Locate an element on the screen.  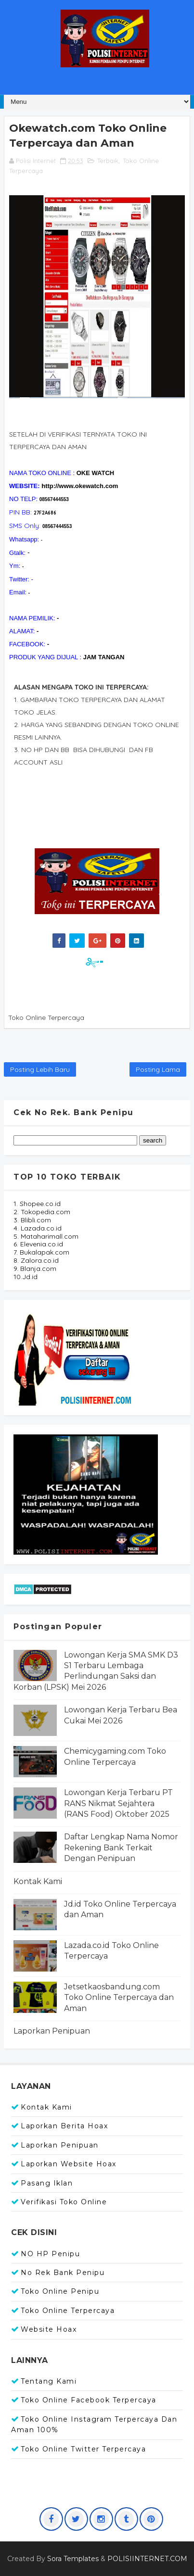
Lowongan Kerja Terbaru PT RANS Nikmat Sejahtera (RANS Food) Oktober 2025 is located at coordinates (118, 1803).